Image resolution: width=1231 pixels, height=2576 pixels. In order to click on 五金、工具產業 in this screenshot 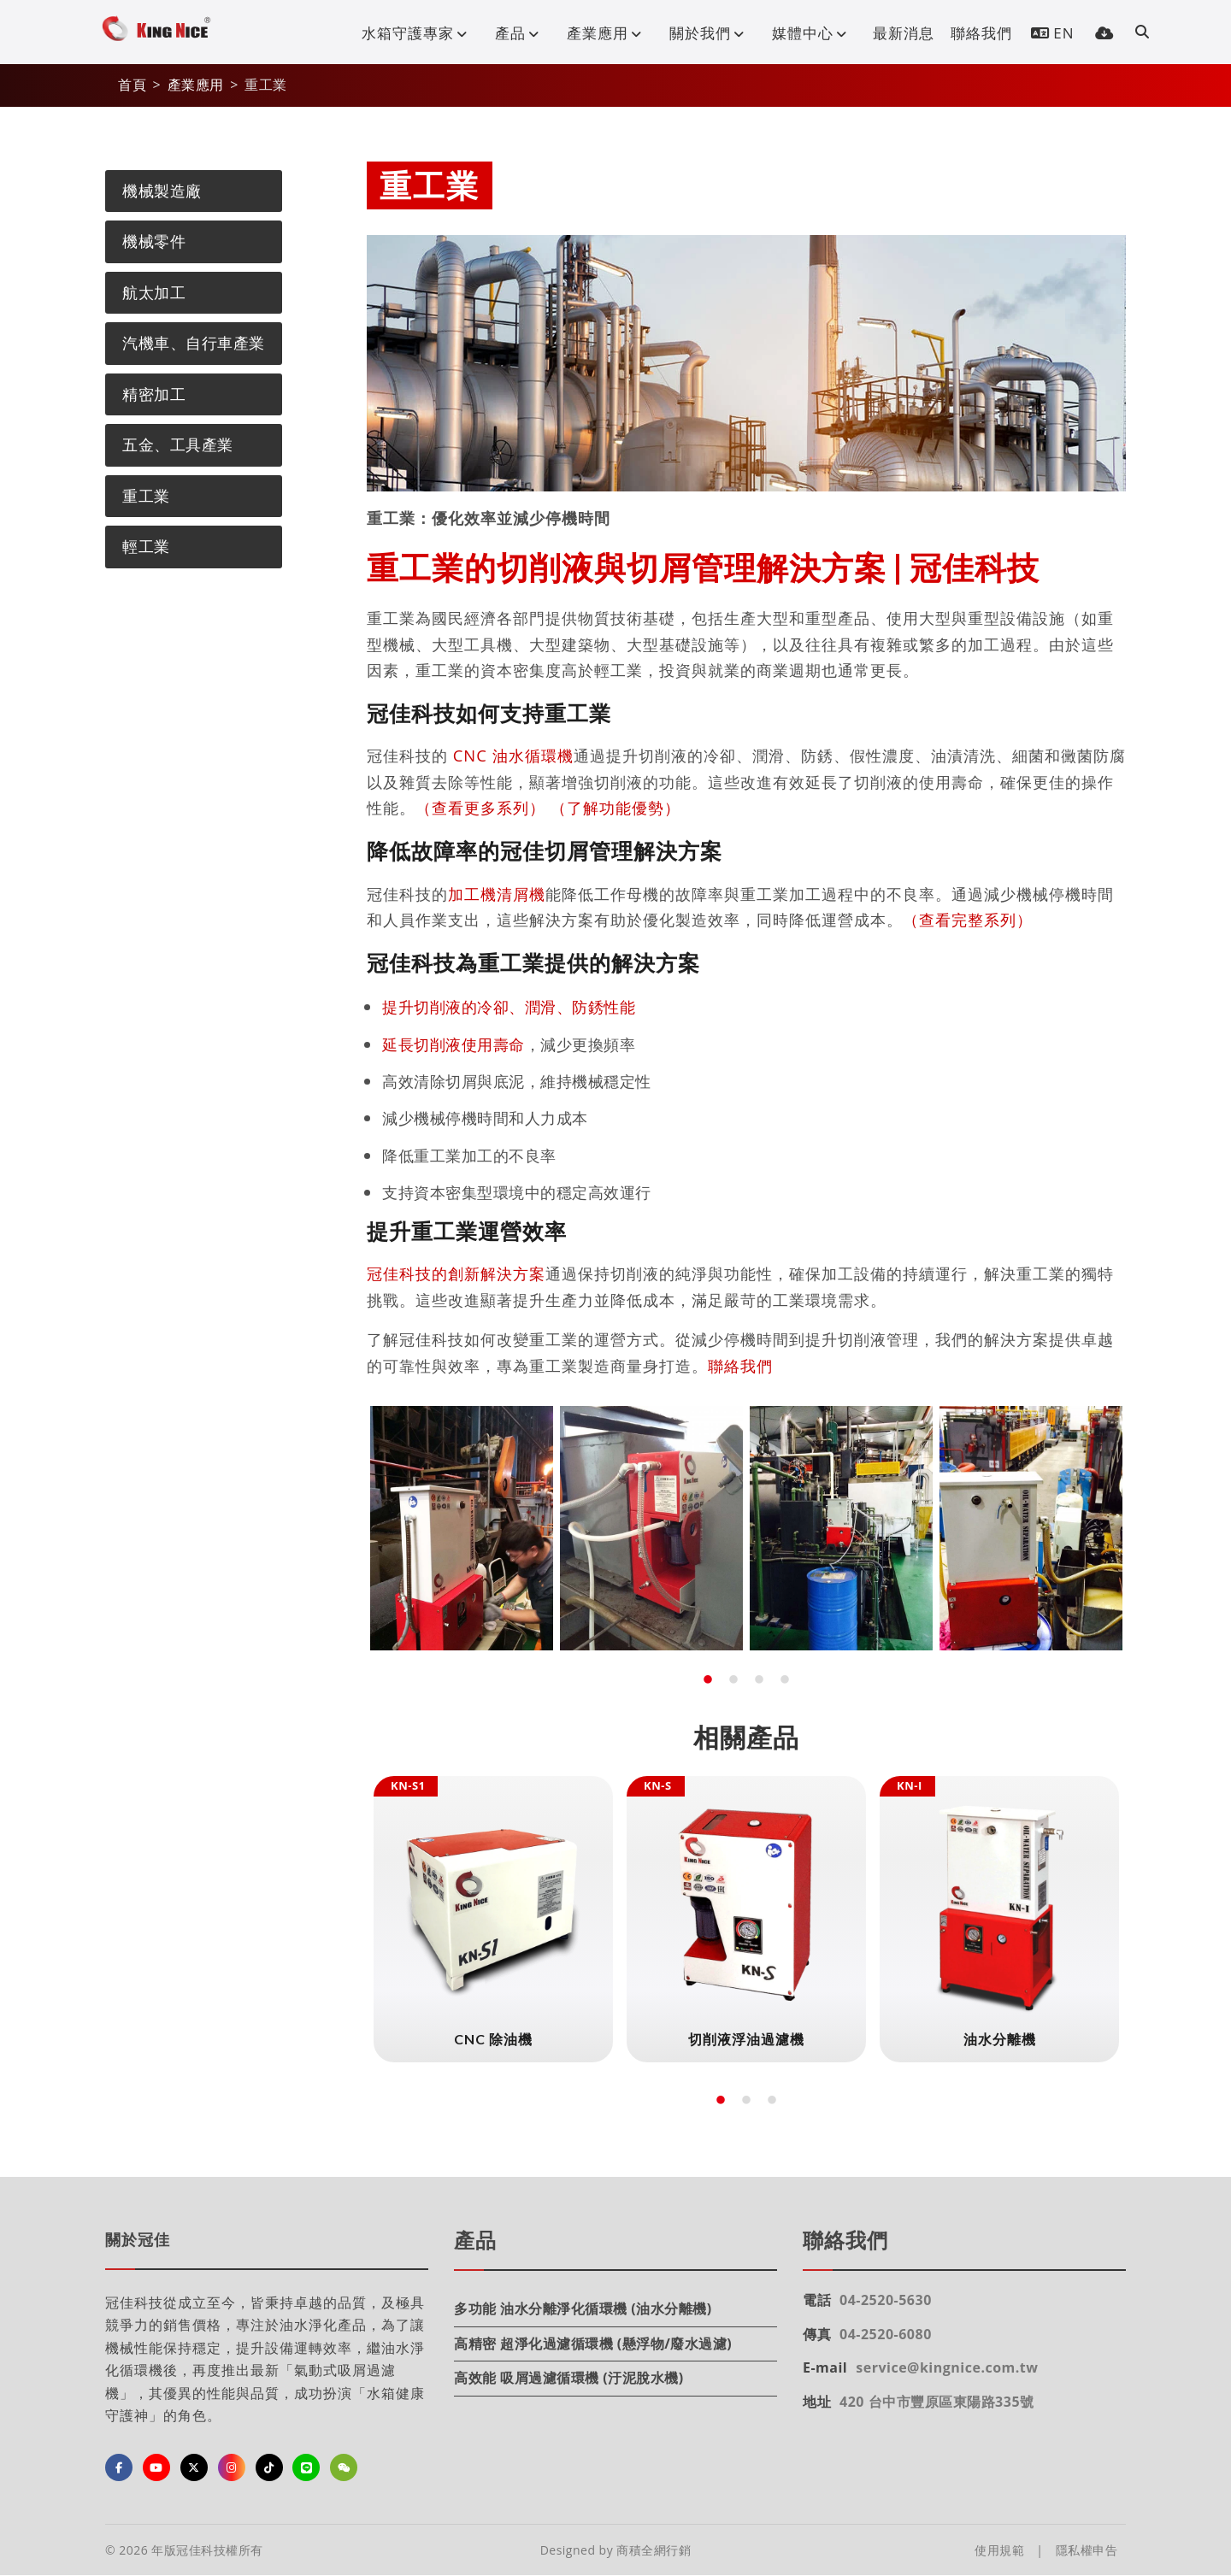, I will do `click(177, 444)`.